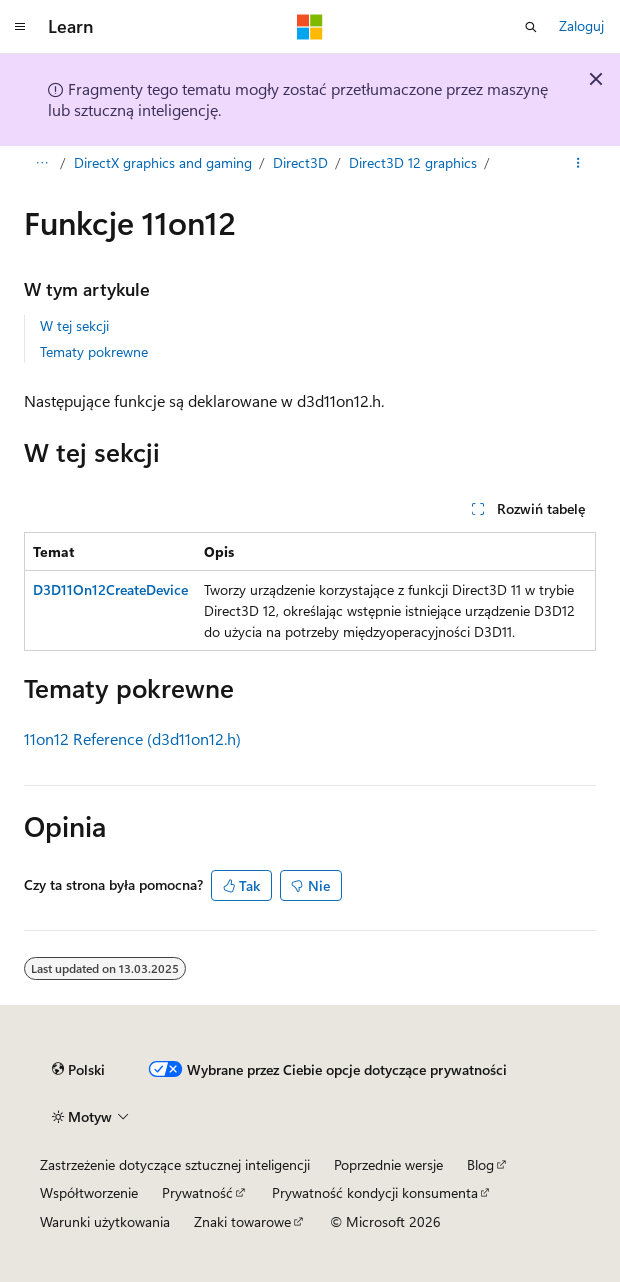 This screenshot has height=1282, width=620. I want to click on Direct3D, so click(300, 162).